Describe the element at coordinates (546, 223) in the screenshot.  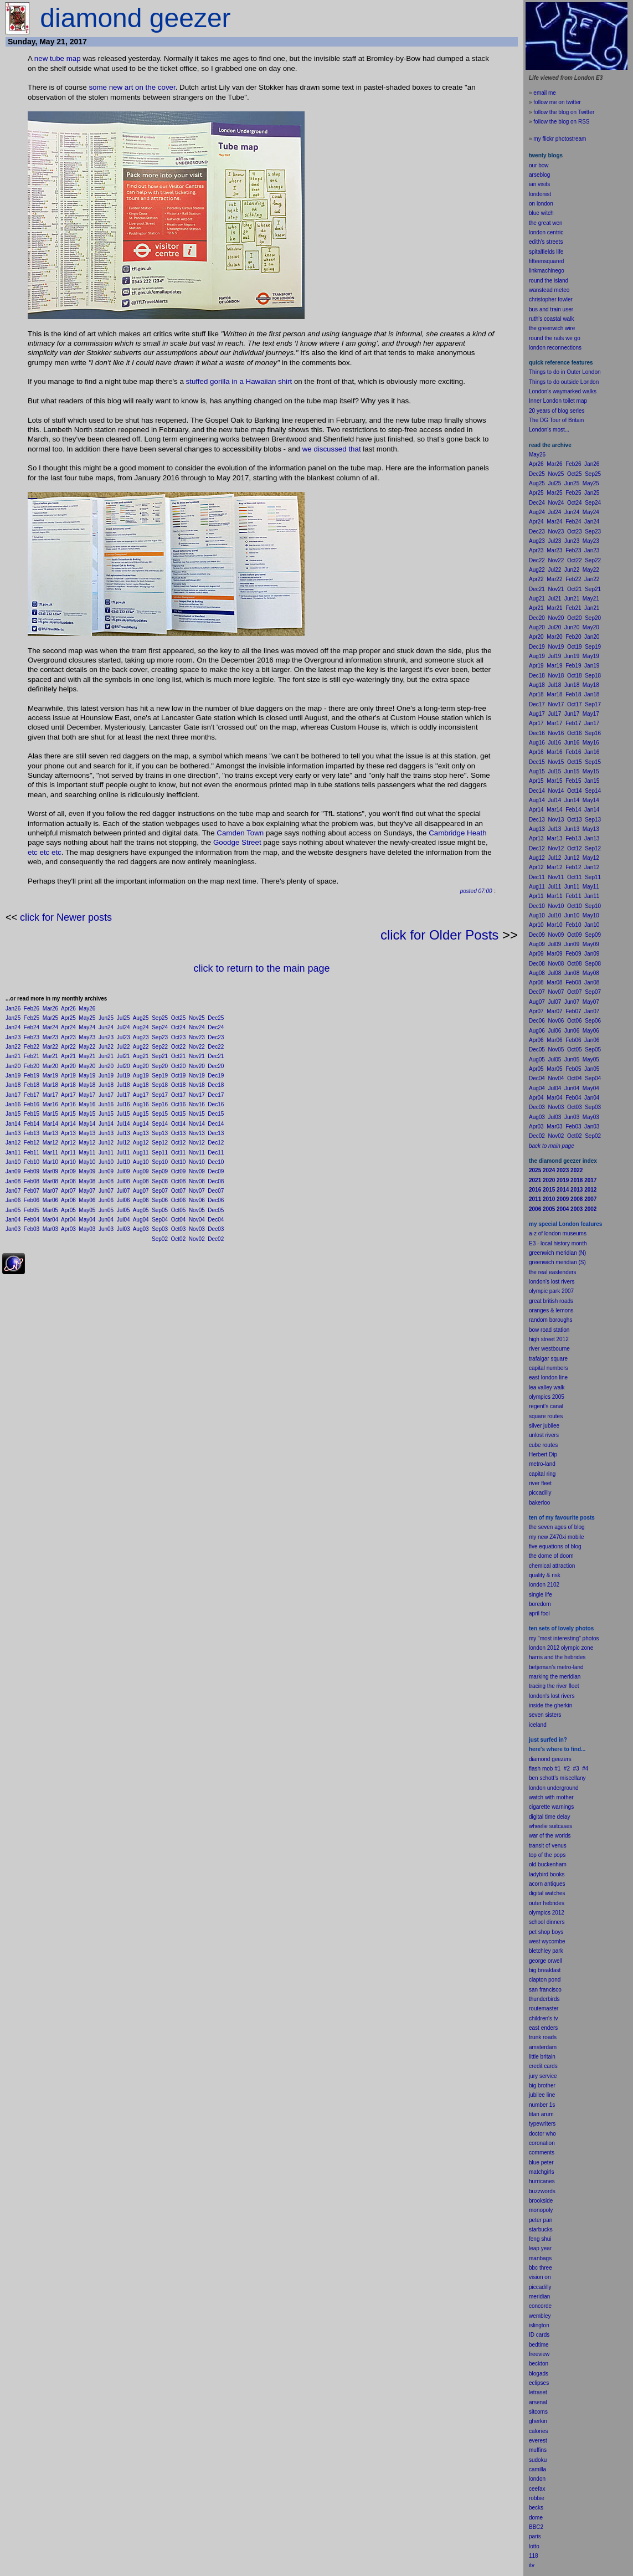
I see `the great wen` at that location.